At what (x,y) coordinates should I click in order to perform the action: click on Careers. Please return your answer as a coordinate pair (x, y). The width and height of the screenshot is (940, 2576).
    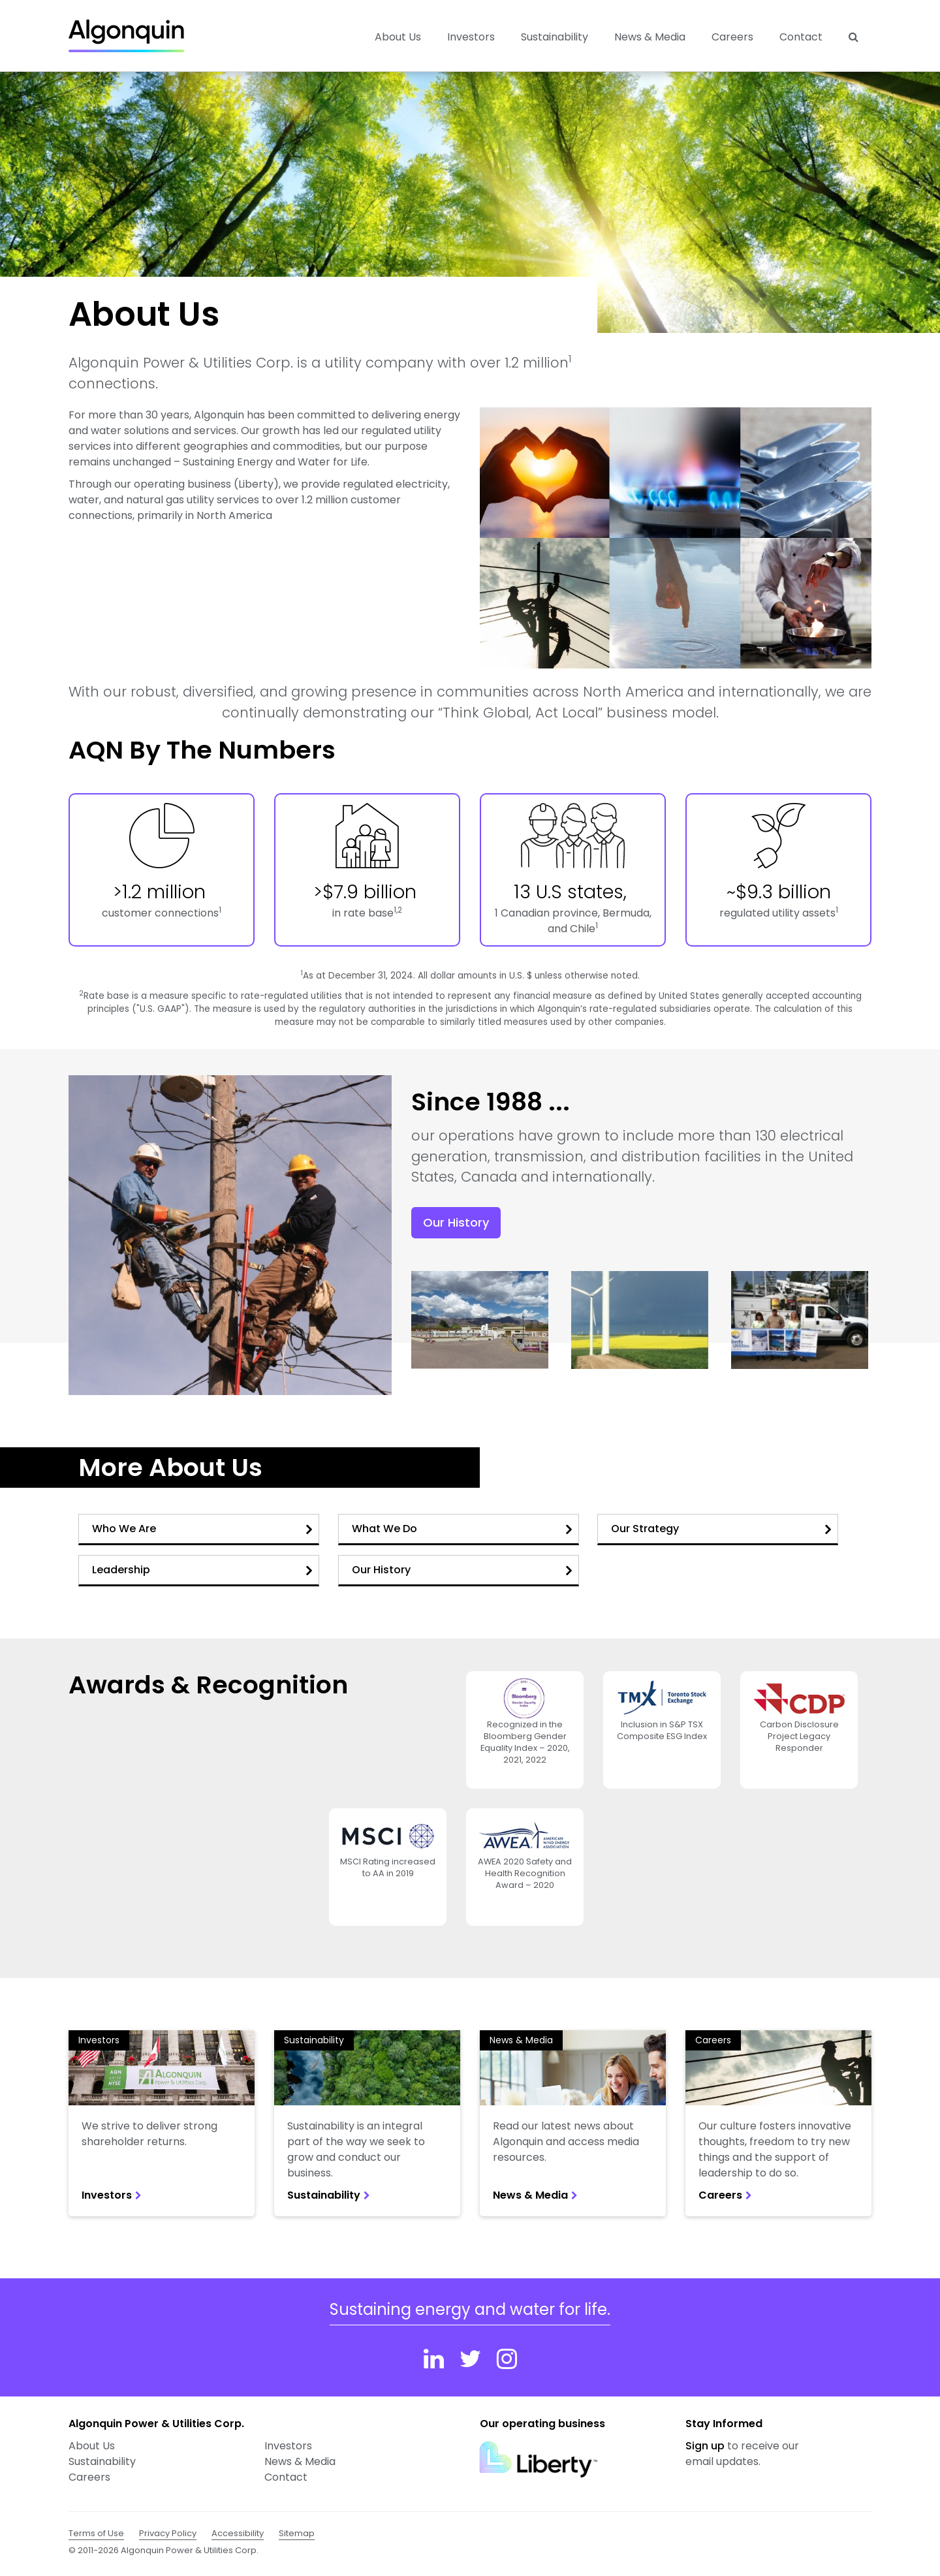
    Looking at the image, I should click on (732, 36).